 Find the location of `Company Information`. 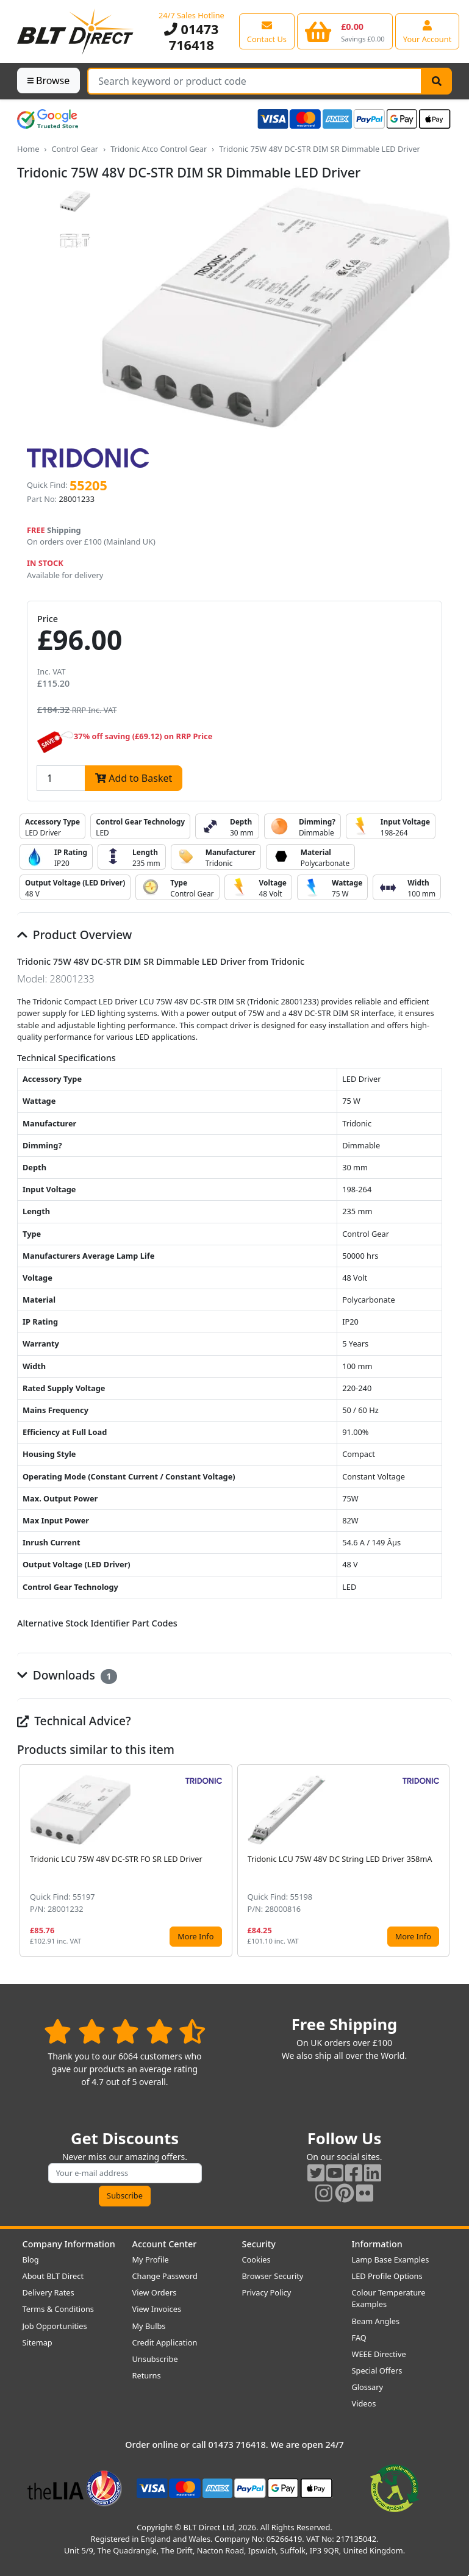

Company Information is located at coordinates (69, 2244).